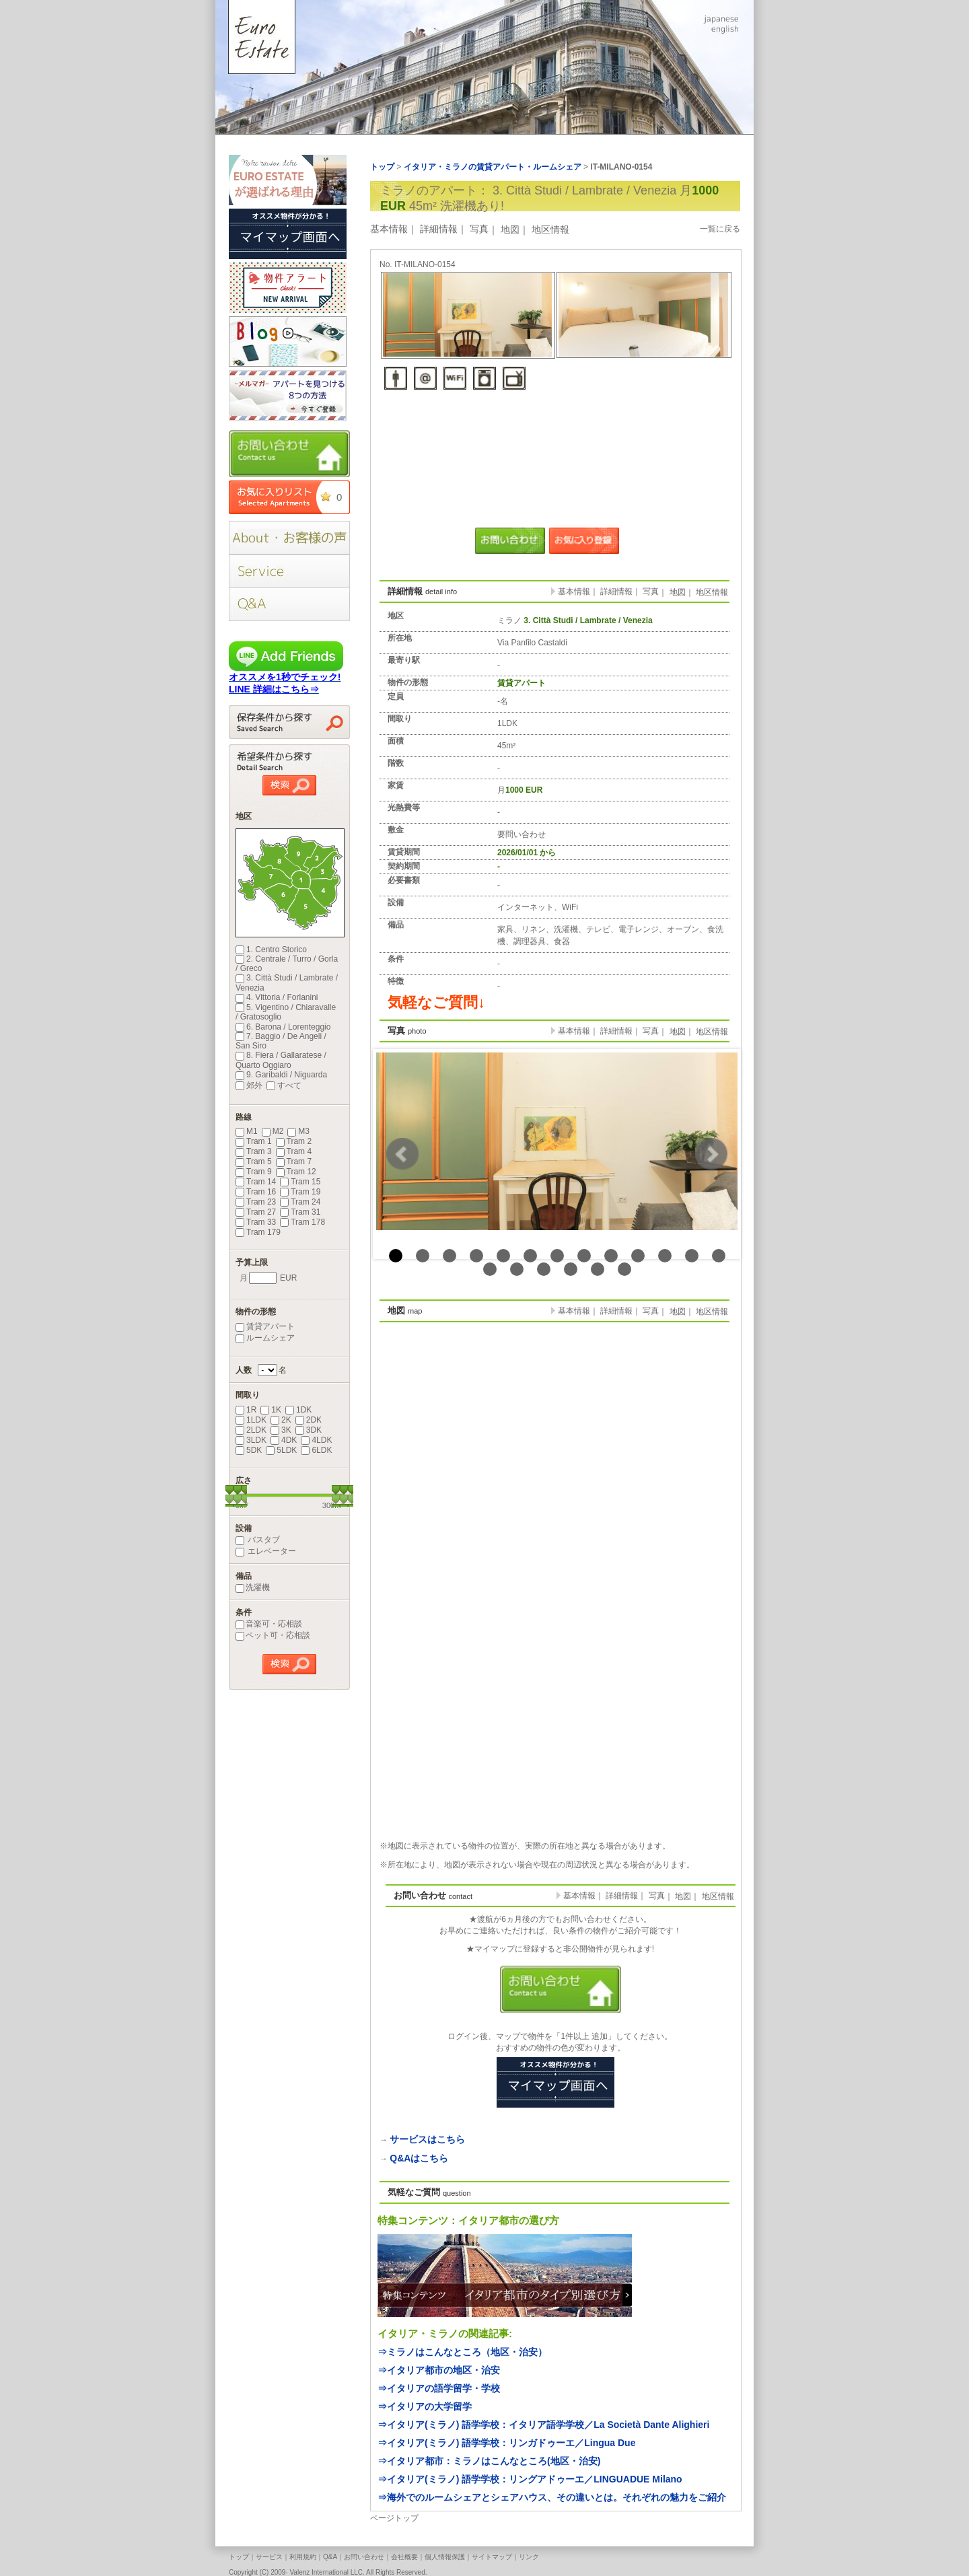 The image size is (969, 2576). What do you see at coordinates (281, 1430) in the screenshot?
I see `3K` at bounding box center [281, 1430].